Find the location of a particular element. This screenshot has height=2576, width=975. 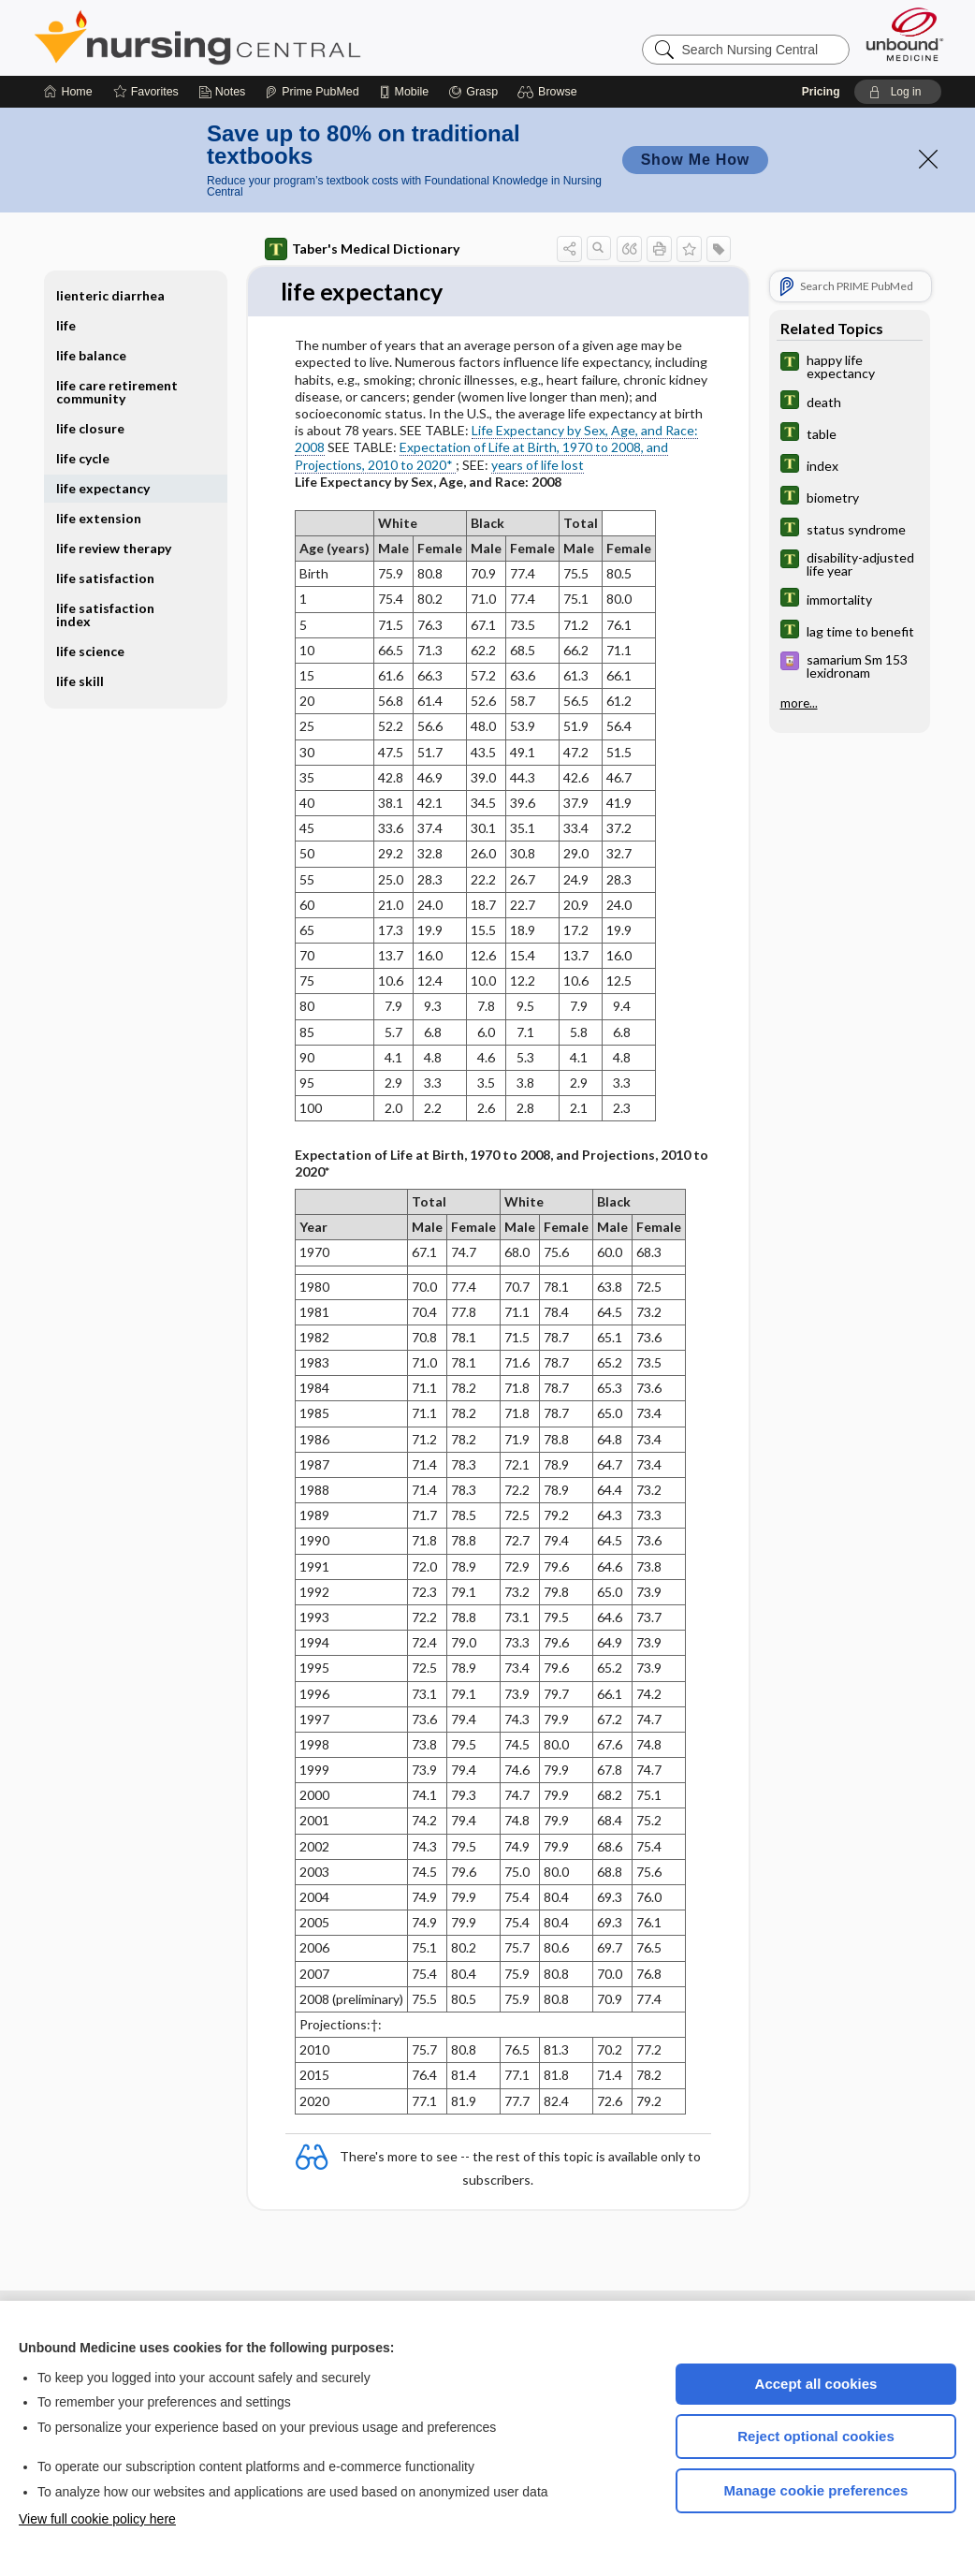

[Unbound Medicine] is located at coordinates (905, 34).